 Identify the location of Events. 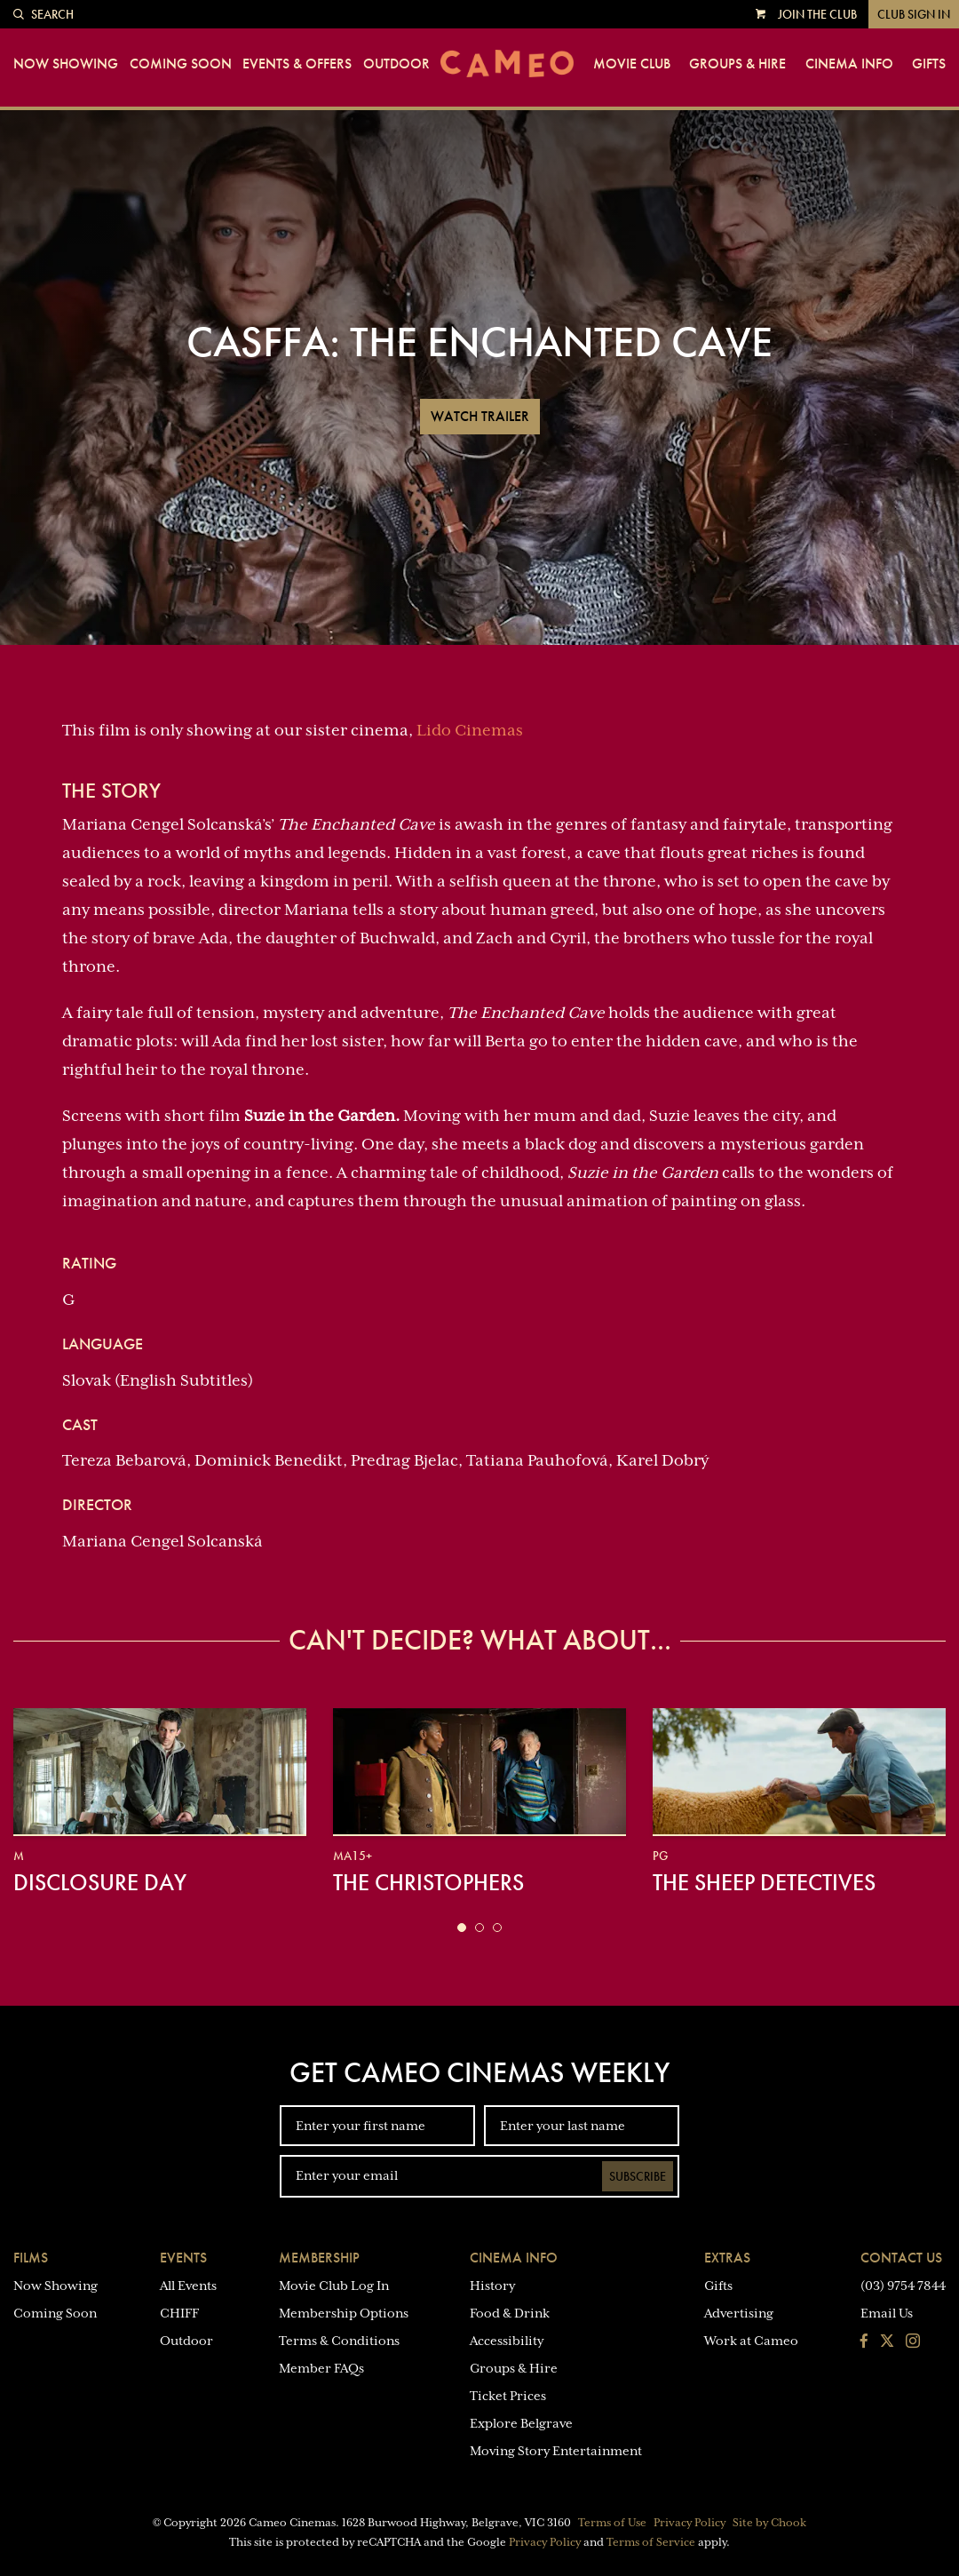
(183, 2257).